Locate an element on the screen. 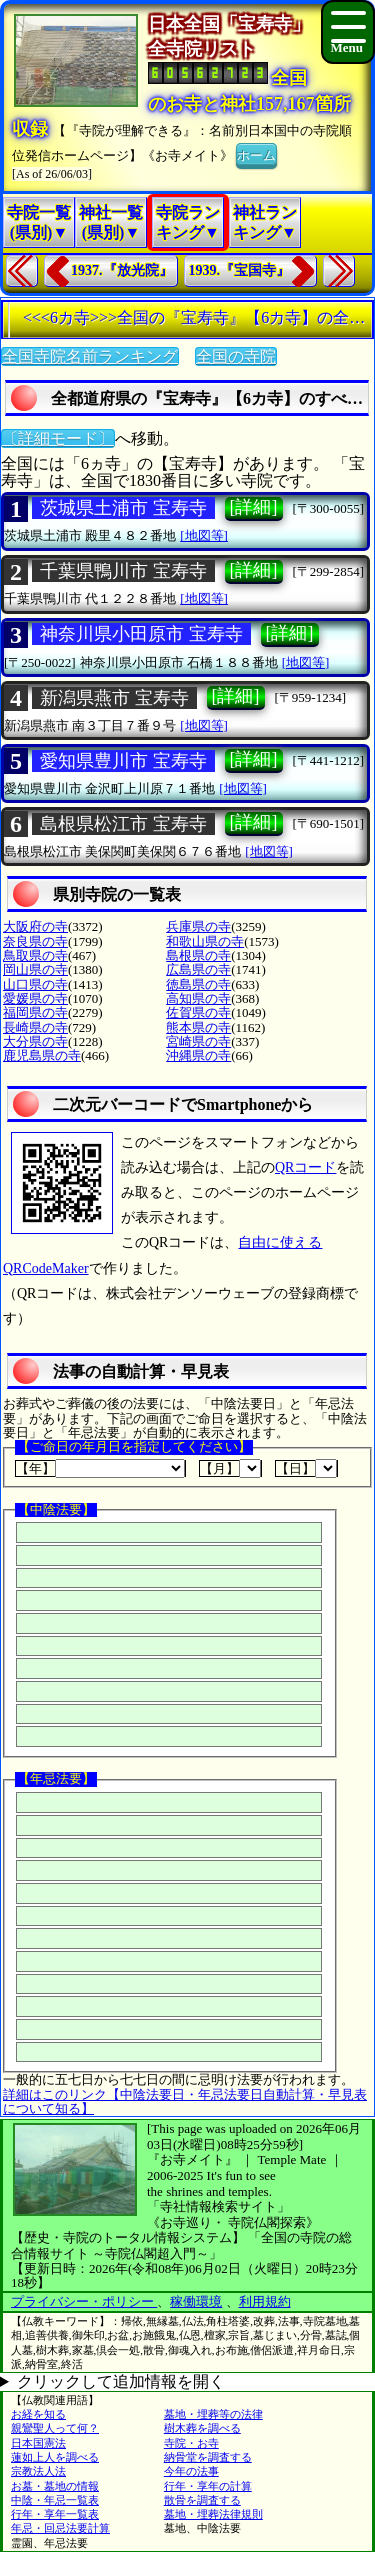 Image resolution: width=375 pixels, height=2552 pixels. お墓・墓地の情報 is located at coordinates (55, 2486).